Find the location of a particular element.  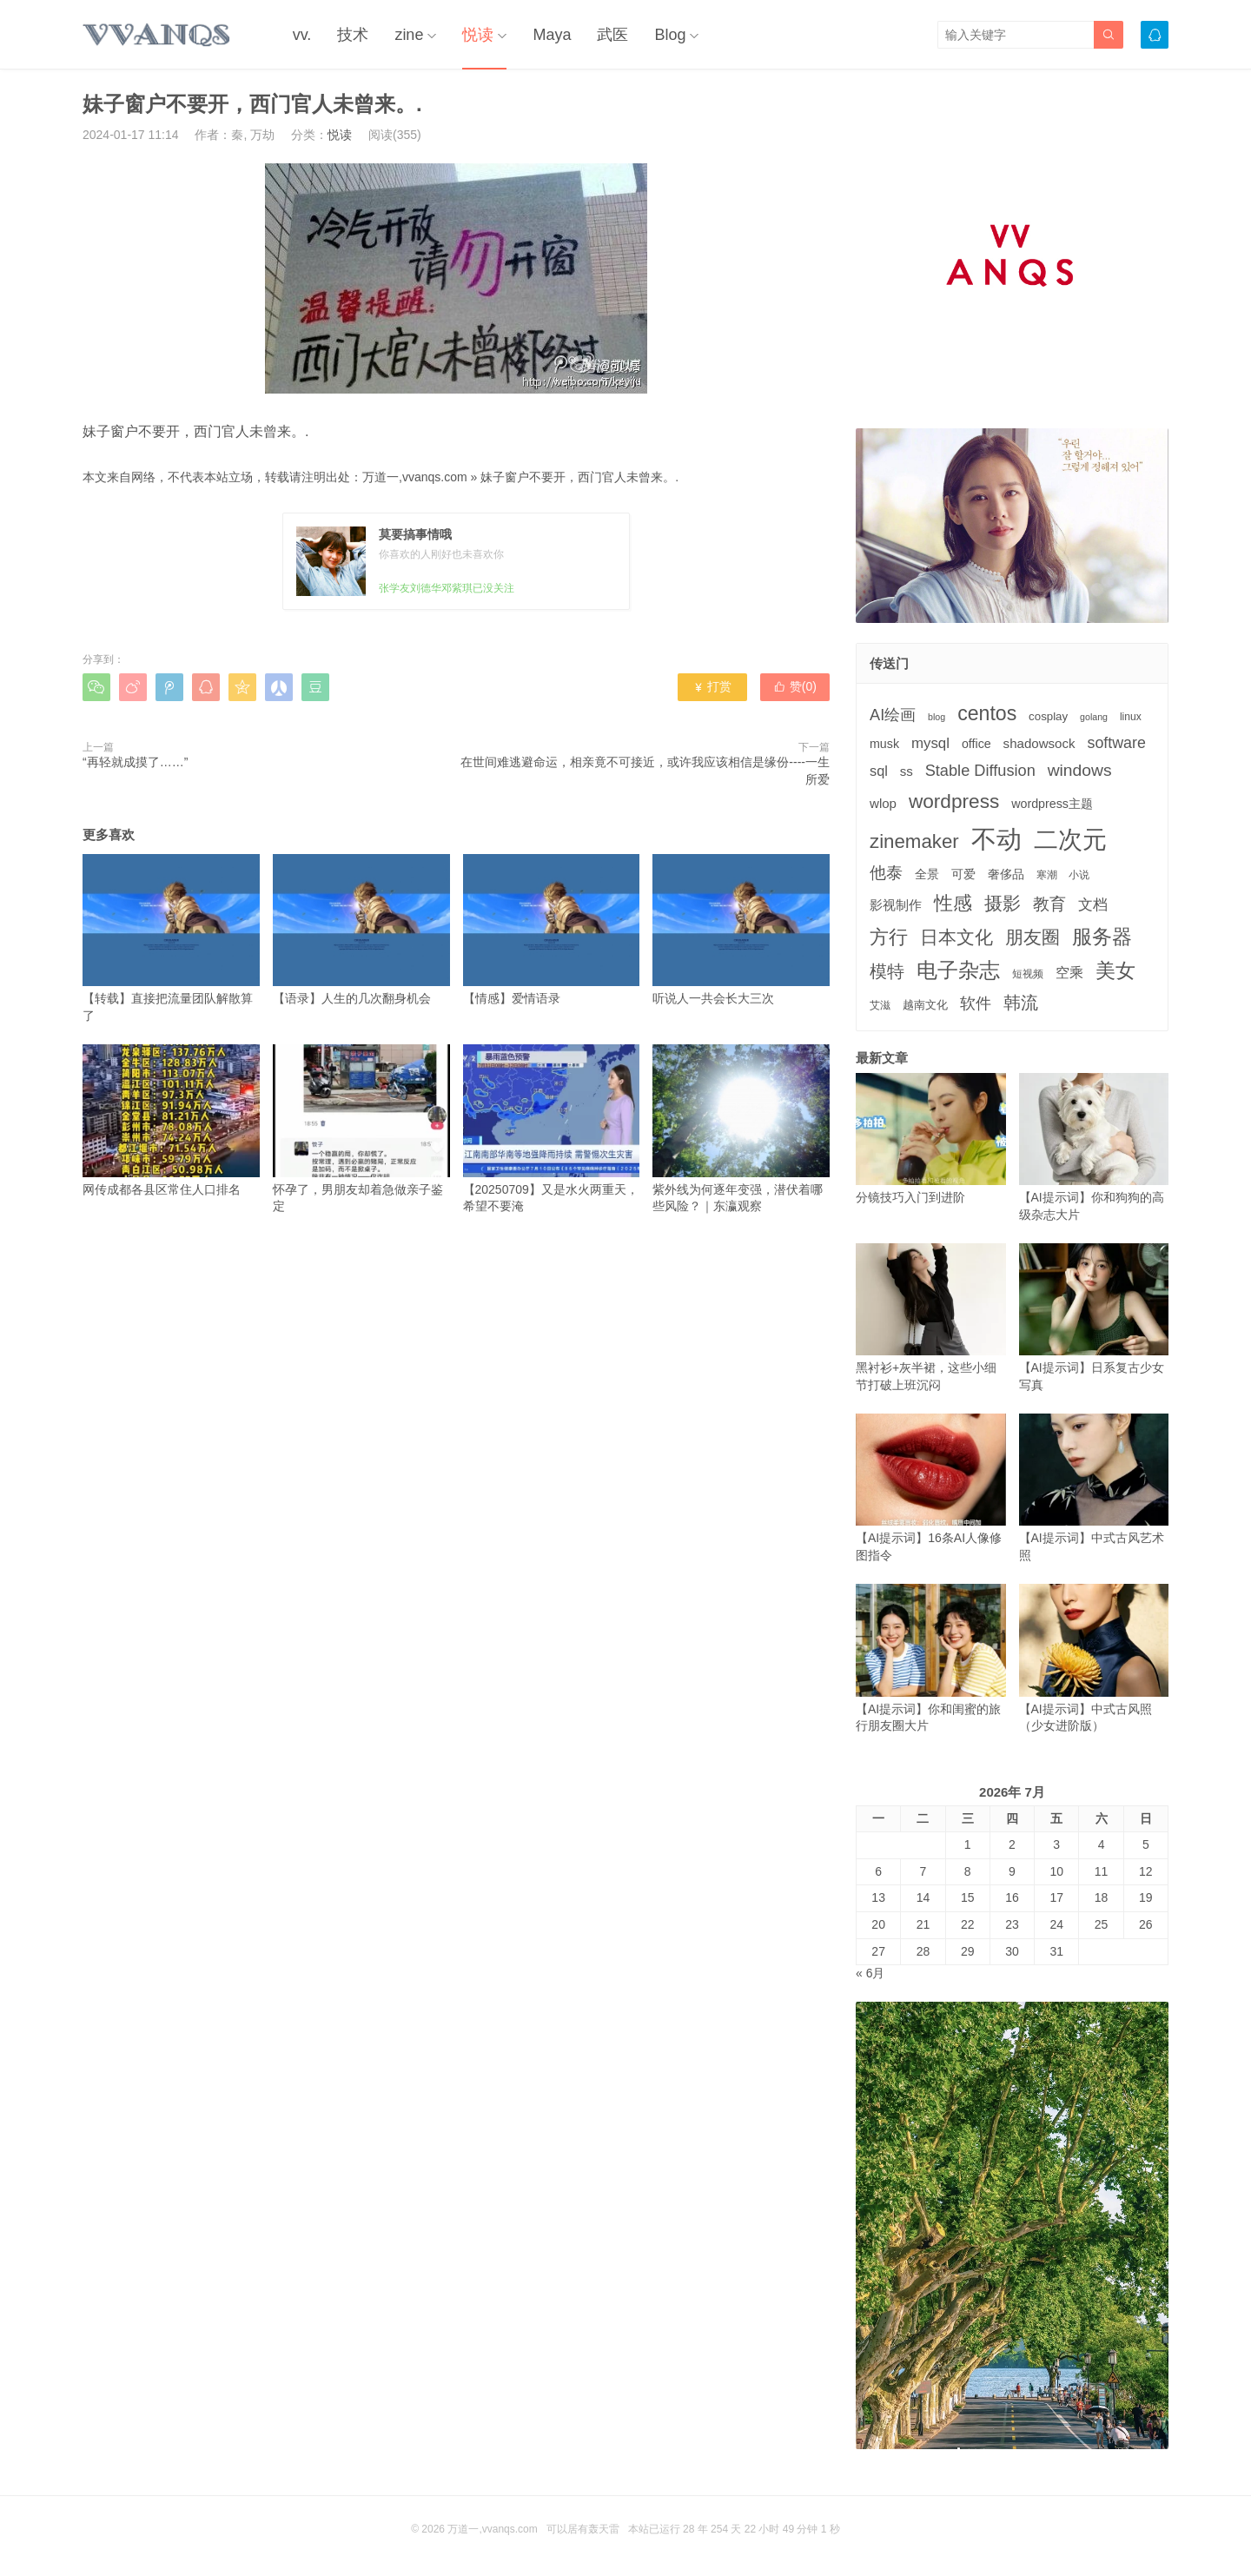

mysql [mysql (9个项目)] is located at coordinates (930, 743).